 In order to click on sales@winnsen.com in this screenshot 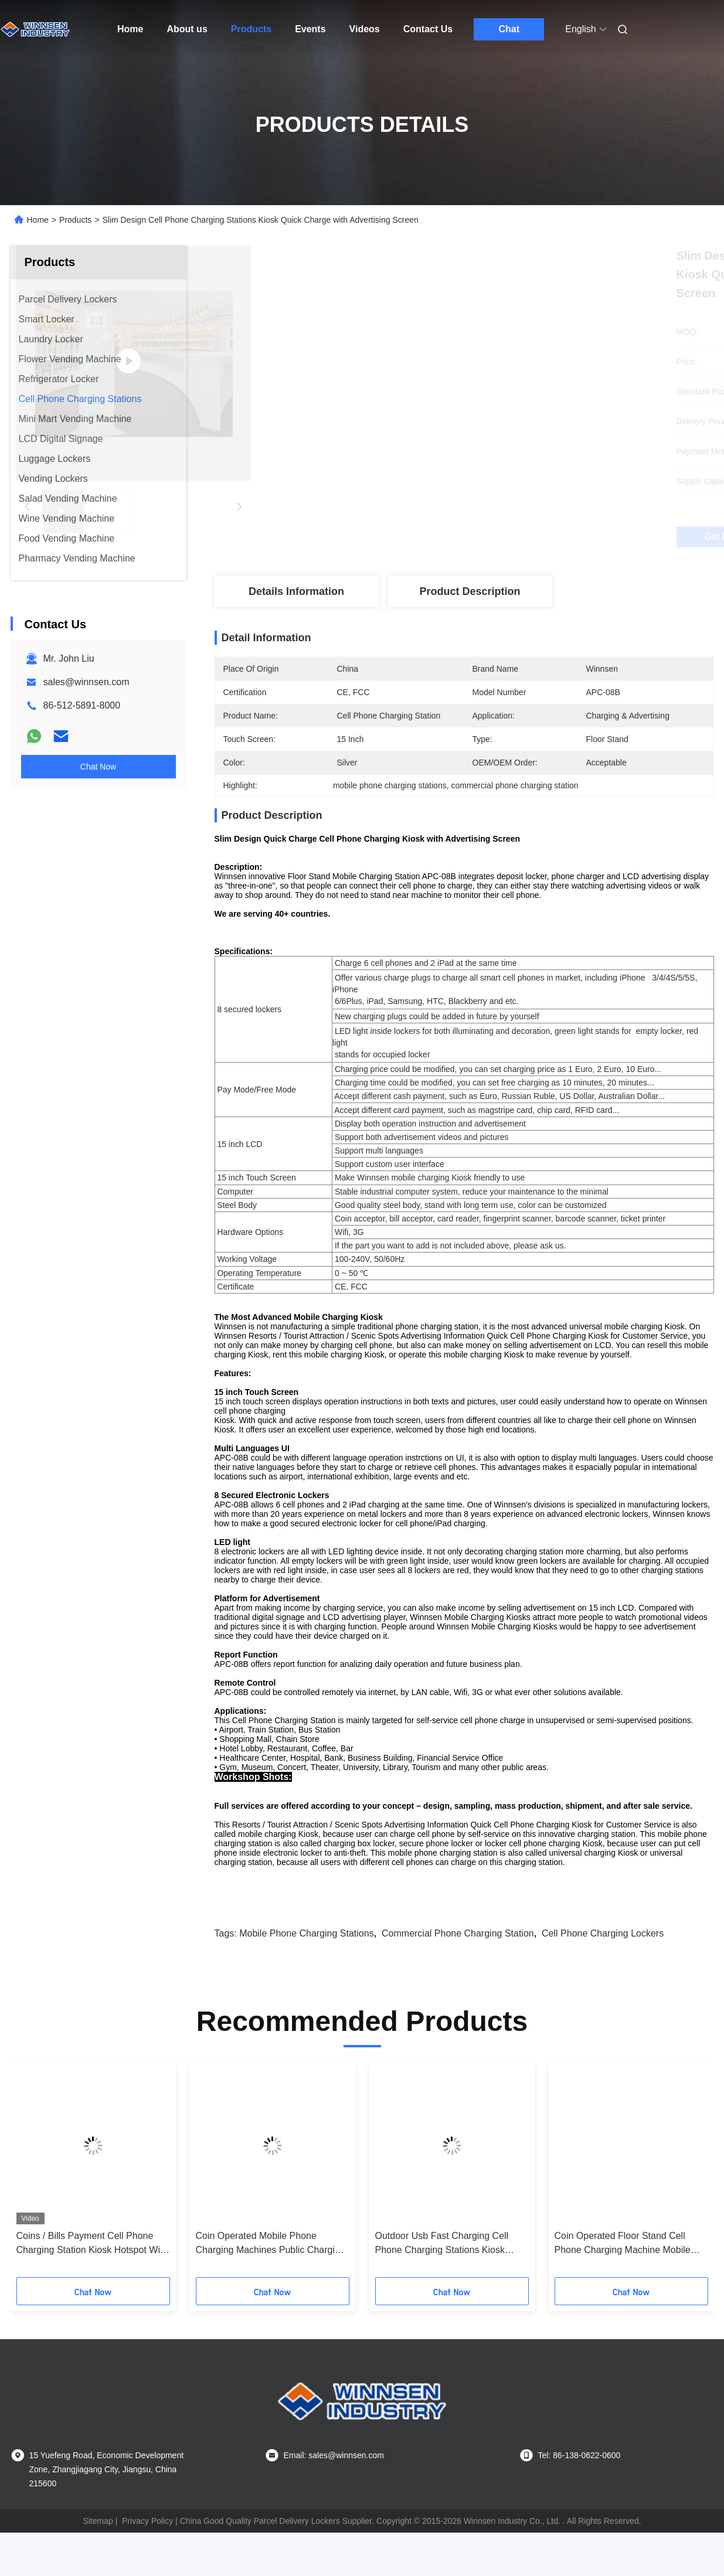, I will do `click(86, 682)`.